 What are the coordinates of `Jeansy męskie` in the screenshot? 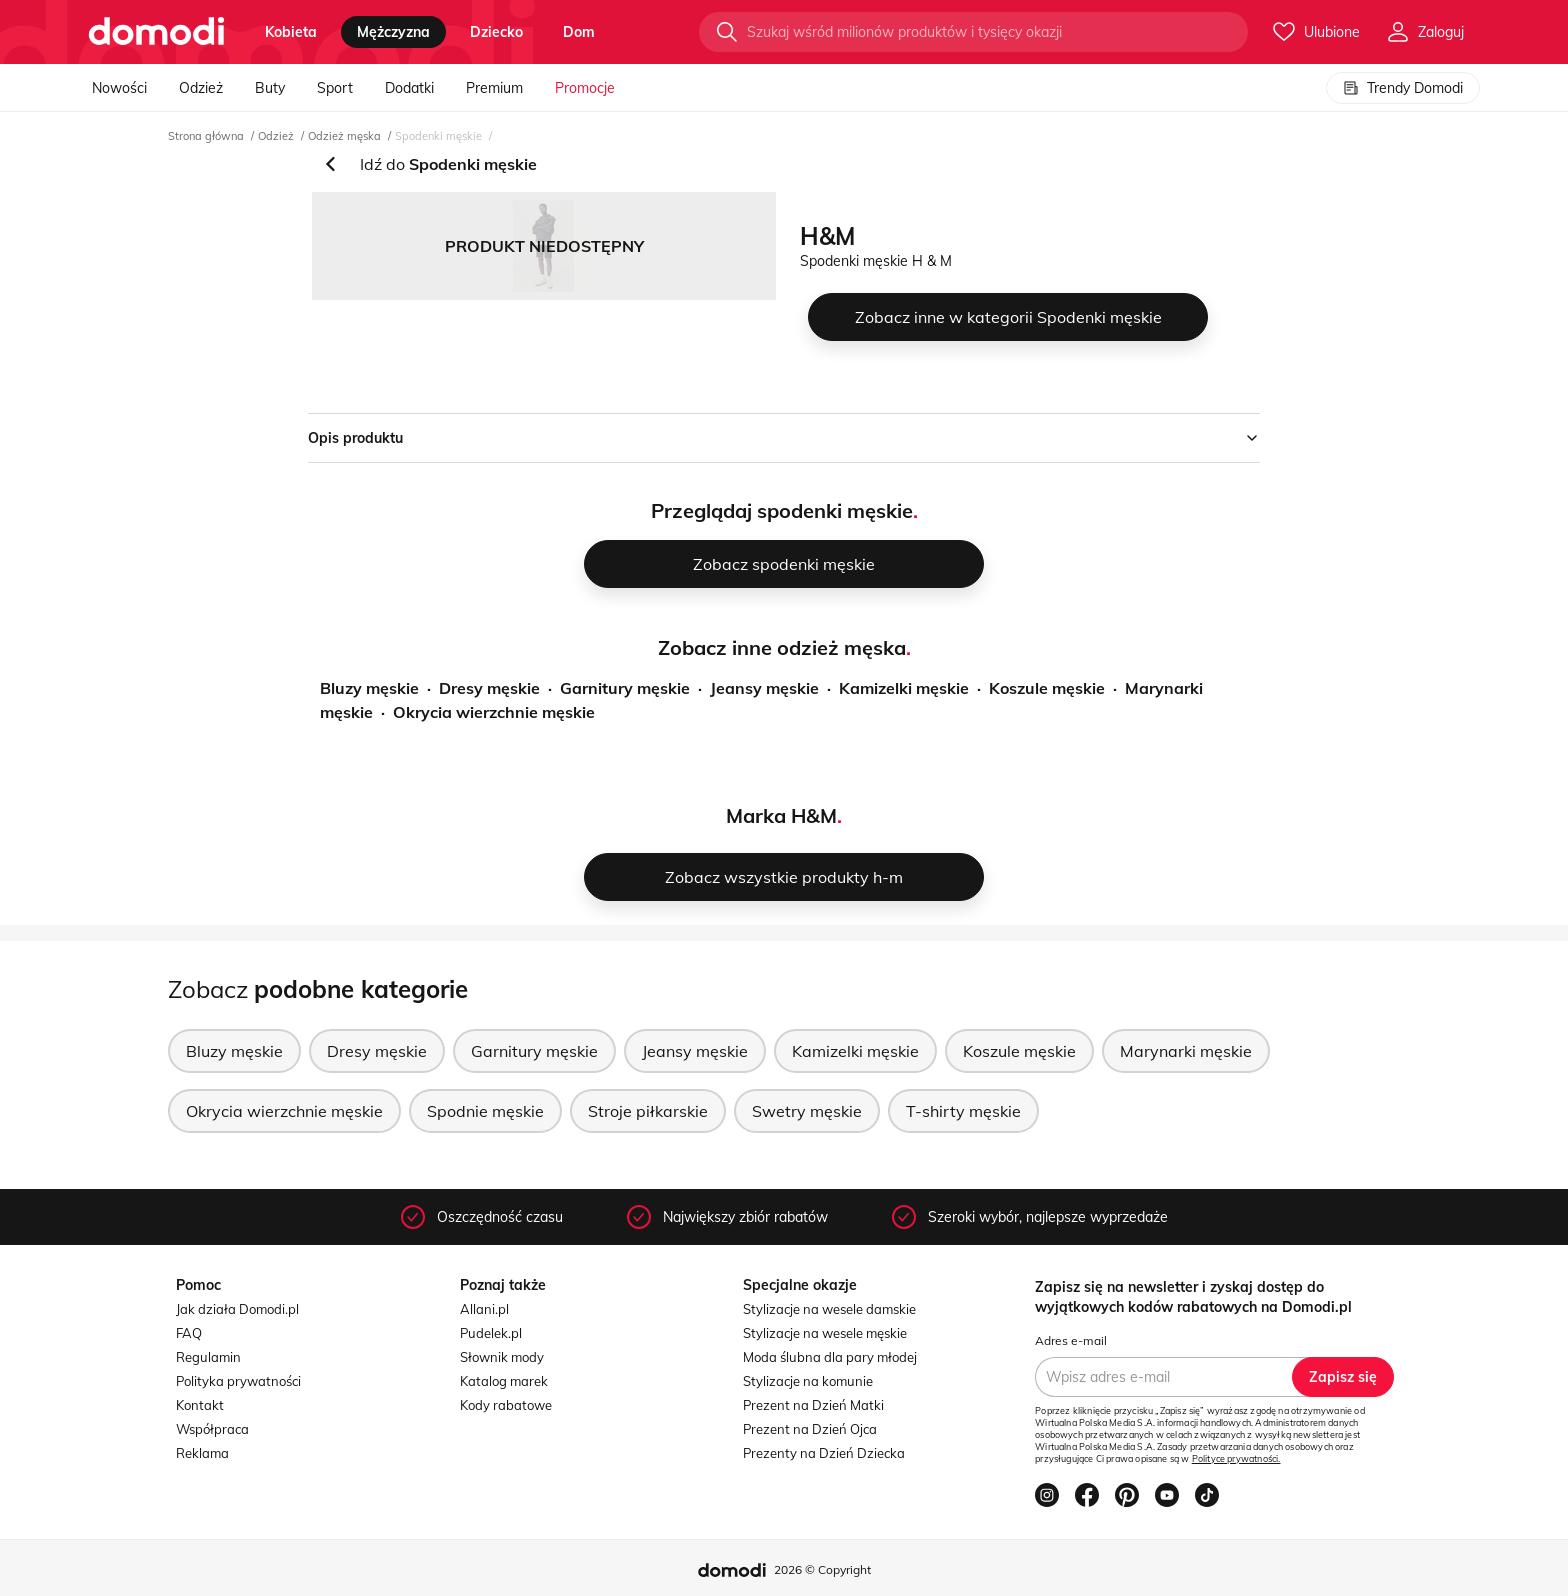 It's located at (764, 688).